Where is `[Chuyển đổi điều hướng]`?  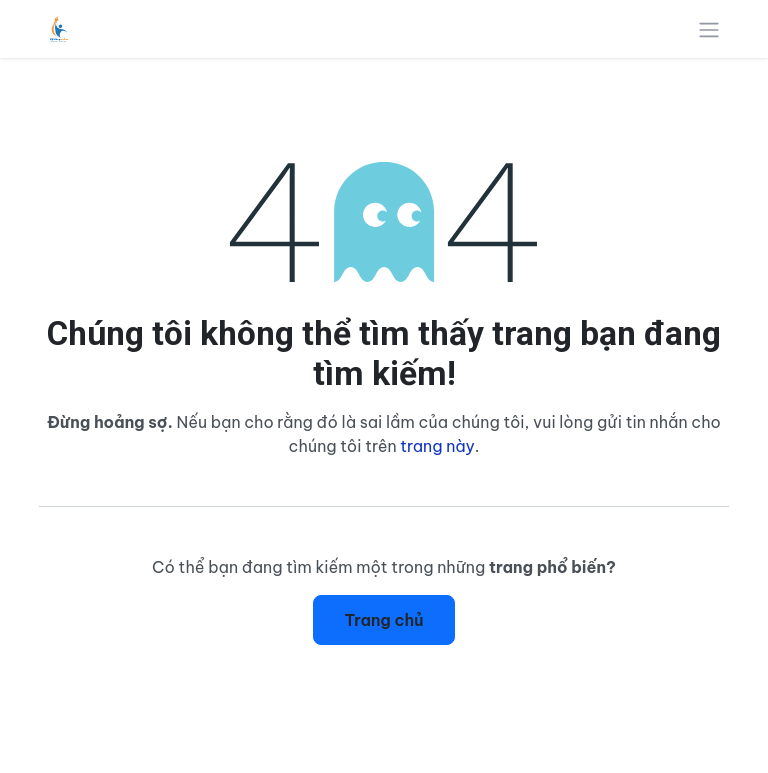
[Chuyển đổi điều hướng] is located at coordinates (709, 29).